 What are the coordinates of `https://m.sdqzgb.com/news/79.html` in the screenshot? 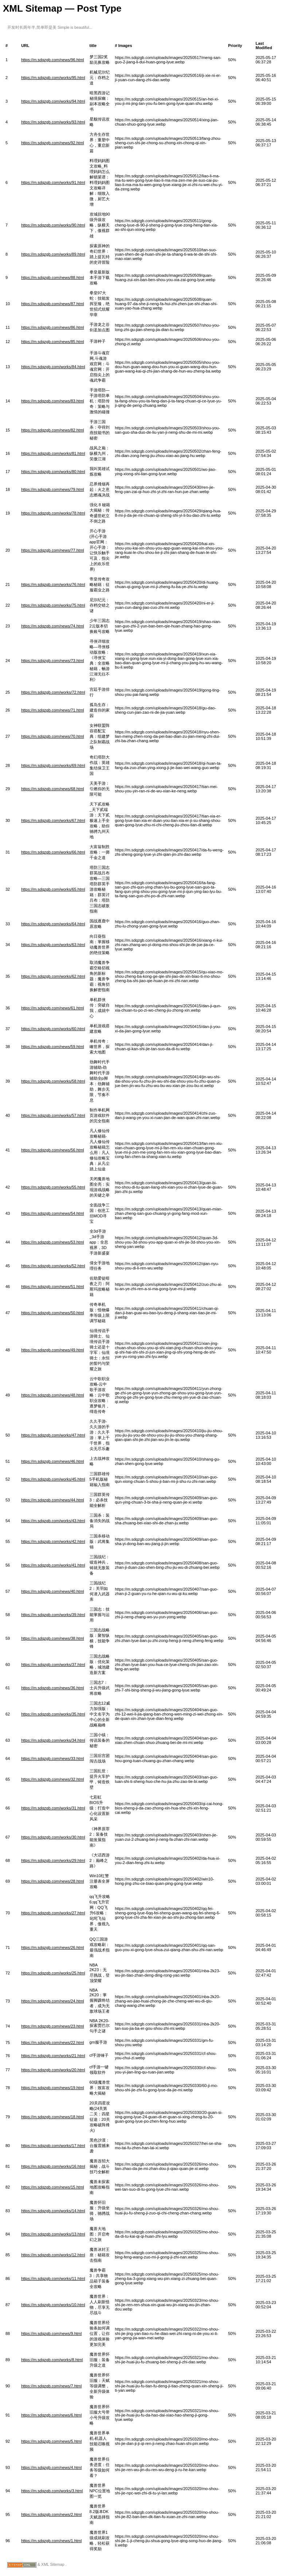 It's located at (52, 489).